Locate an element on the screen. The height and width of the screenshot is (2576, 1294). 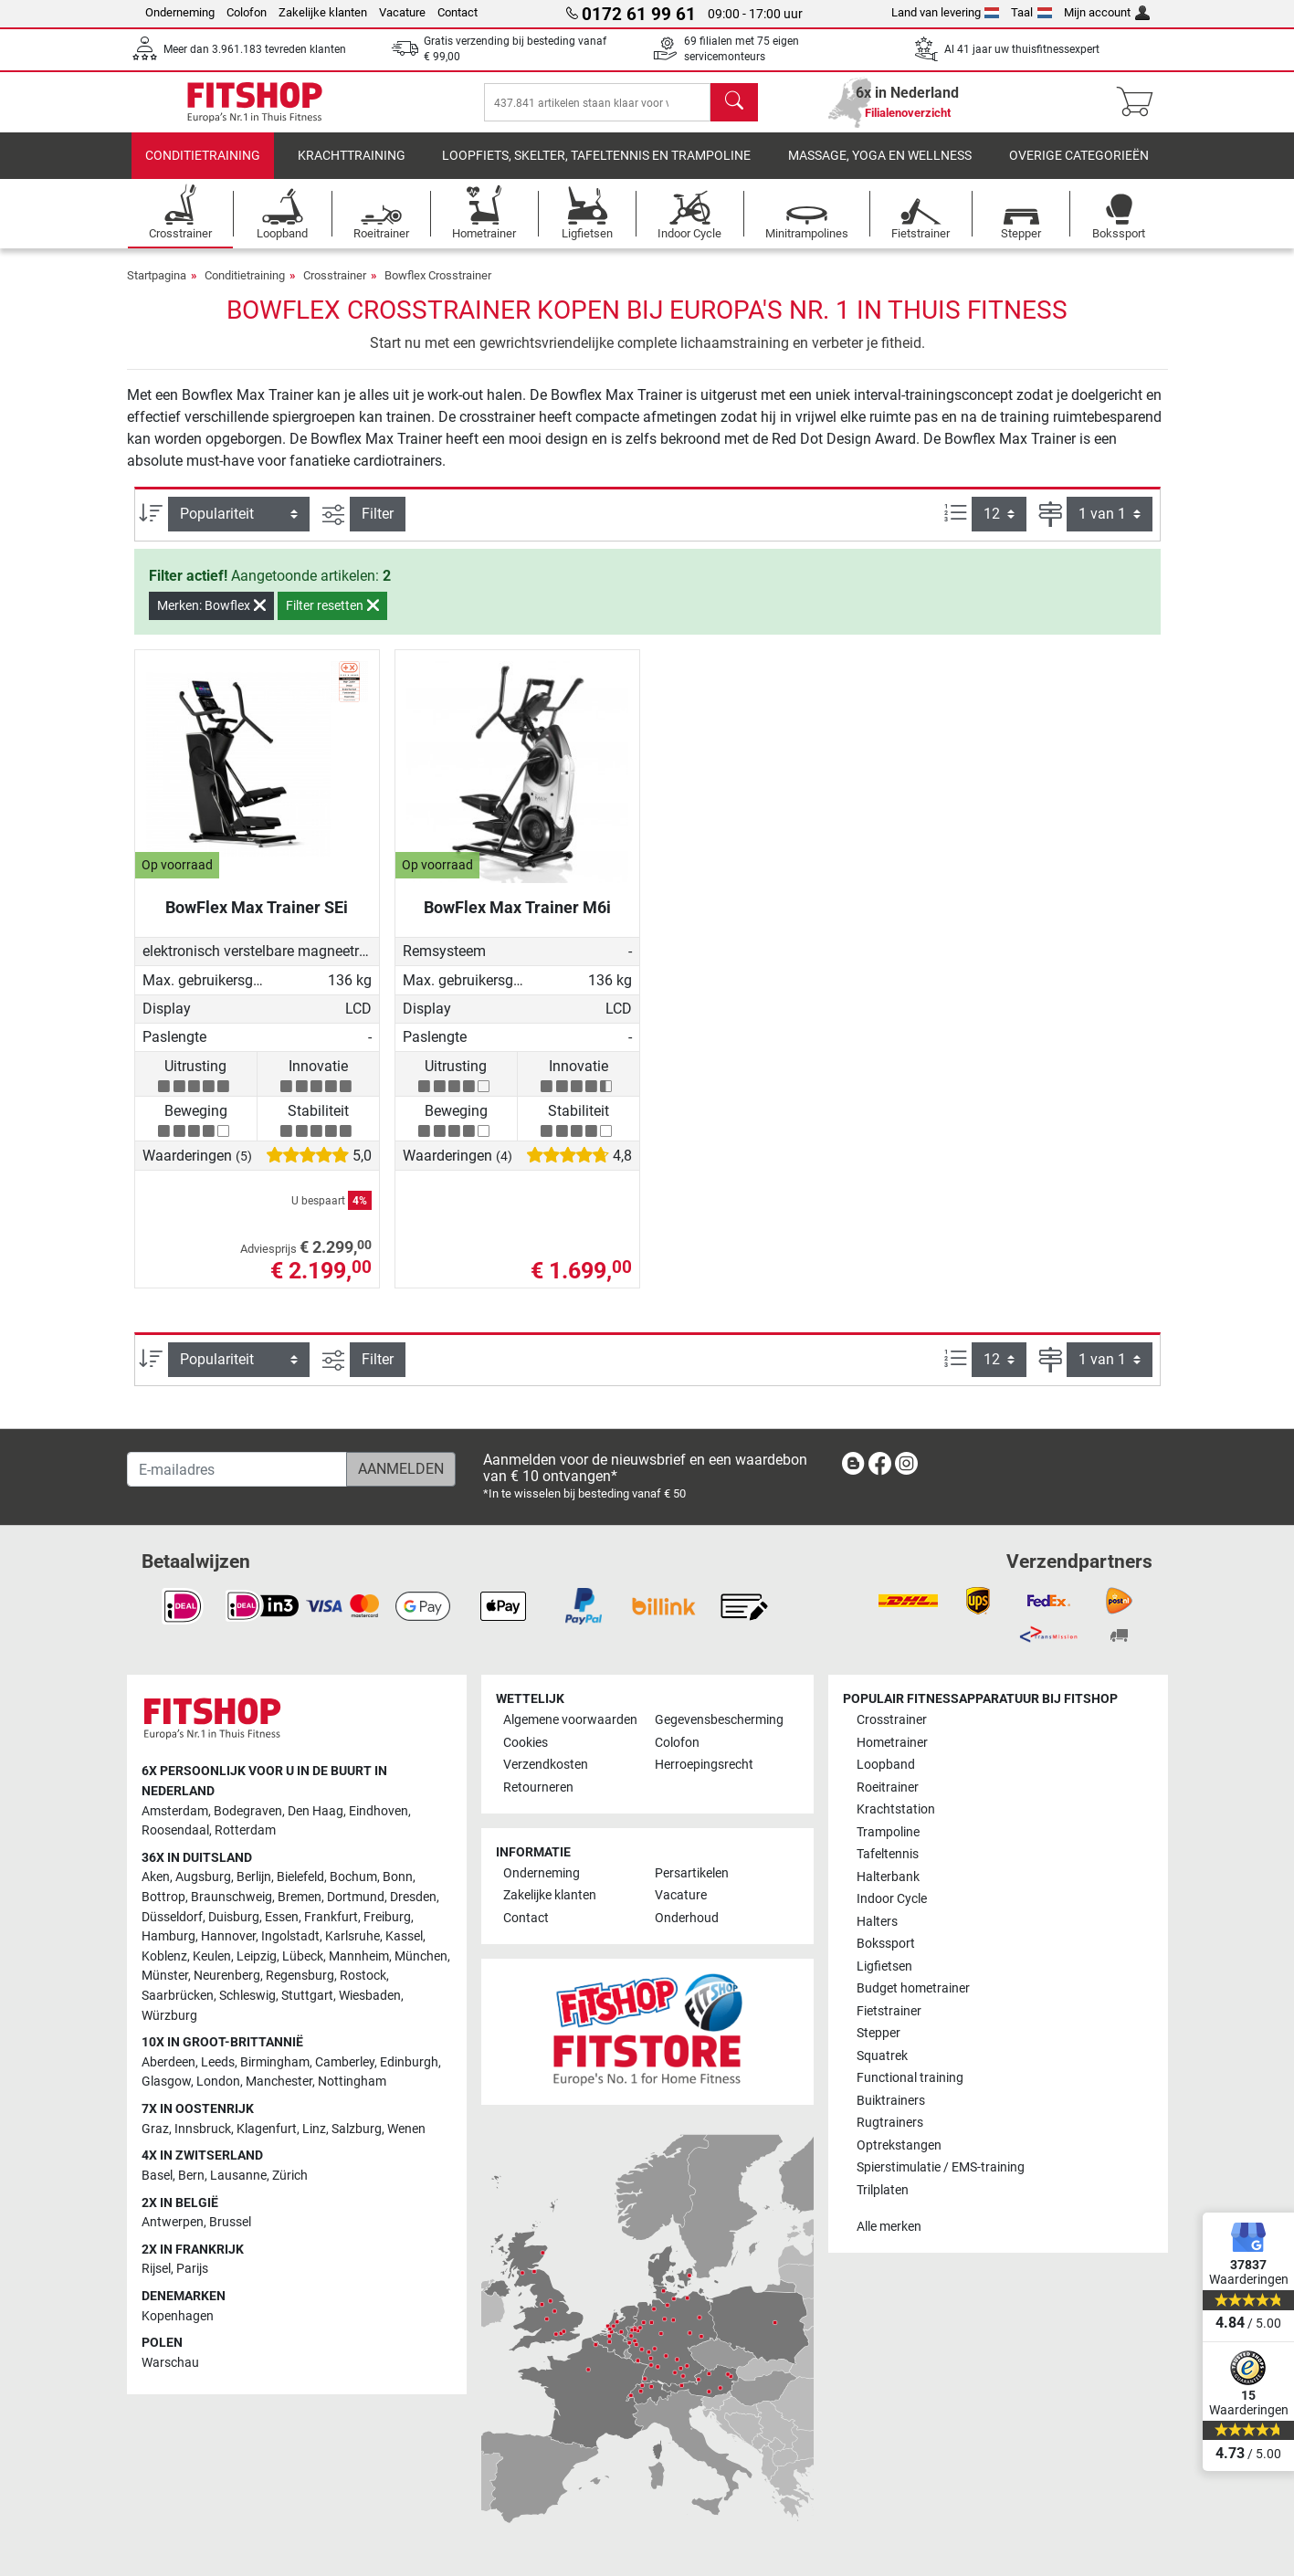
Warschau [link] is located at coordinates (170, 2363).